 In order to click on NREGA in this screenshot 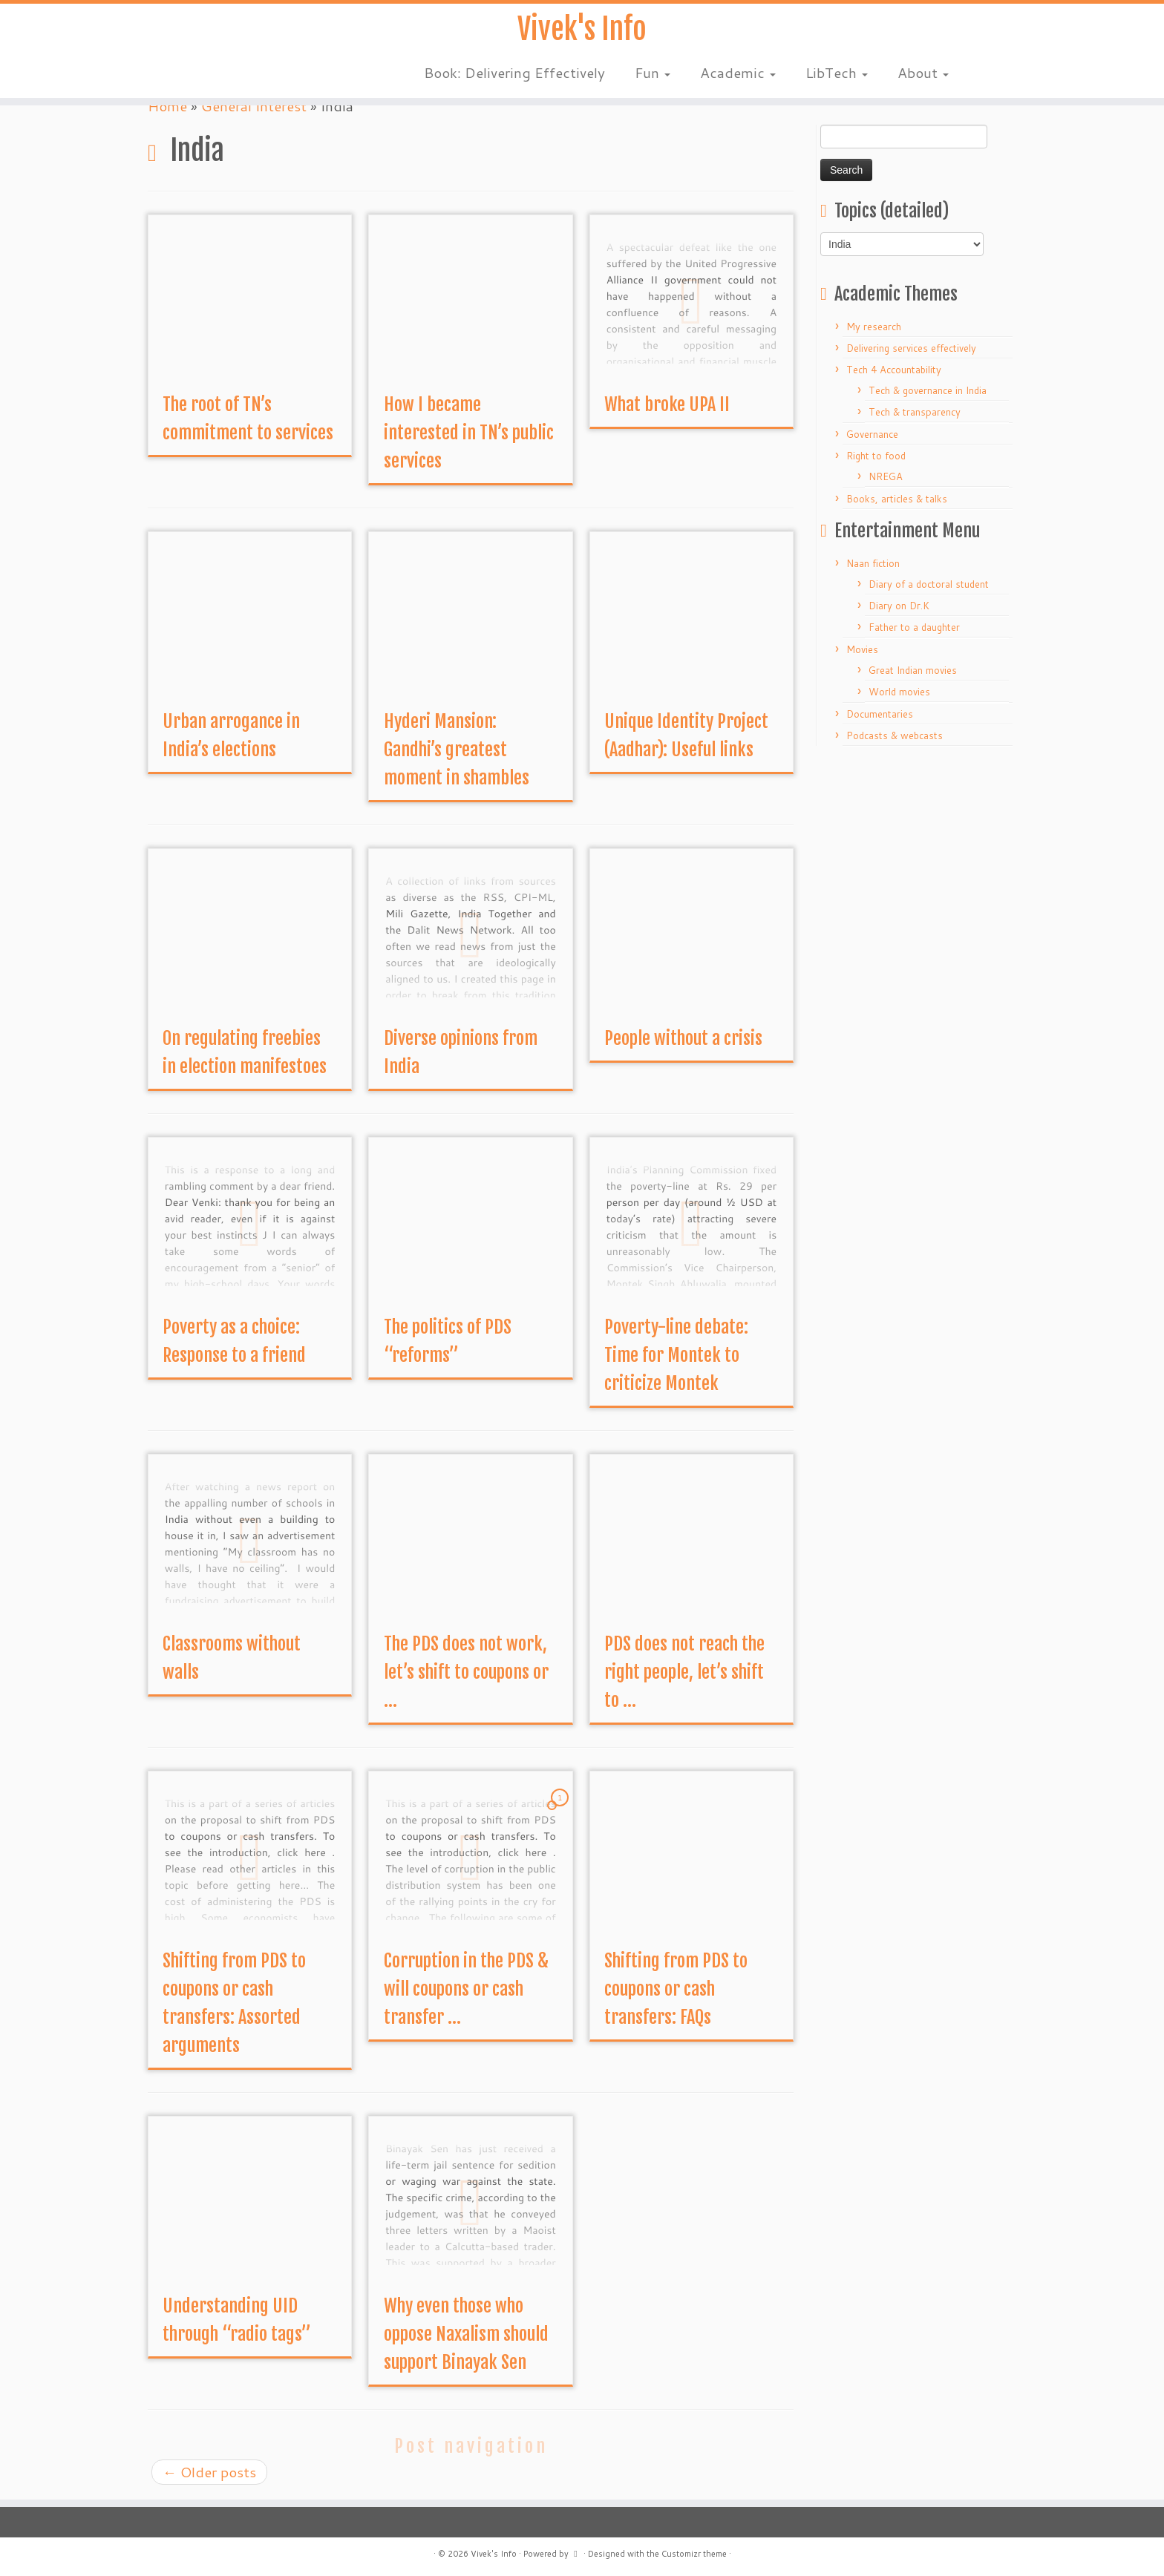, I will do `click(886, 476)`.